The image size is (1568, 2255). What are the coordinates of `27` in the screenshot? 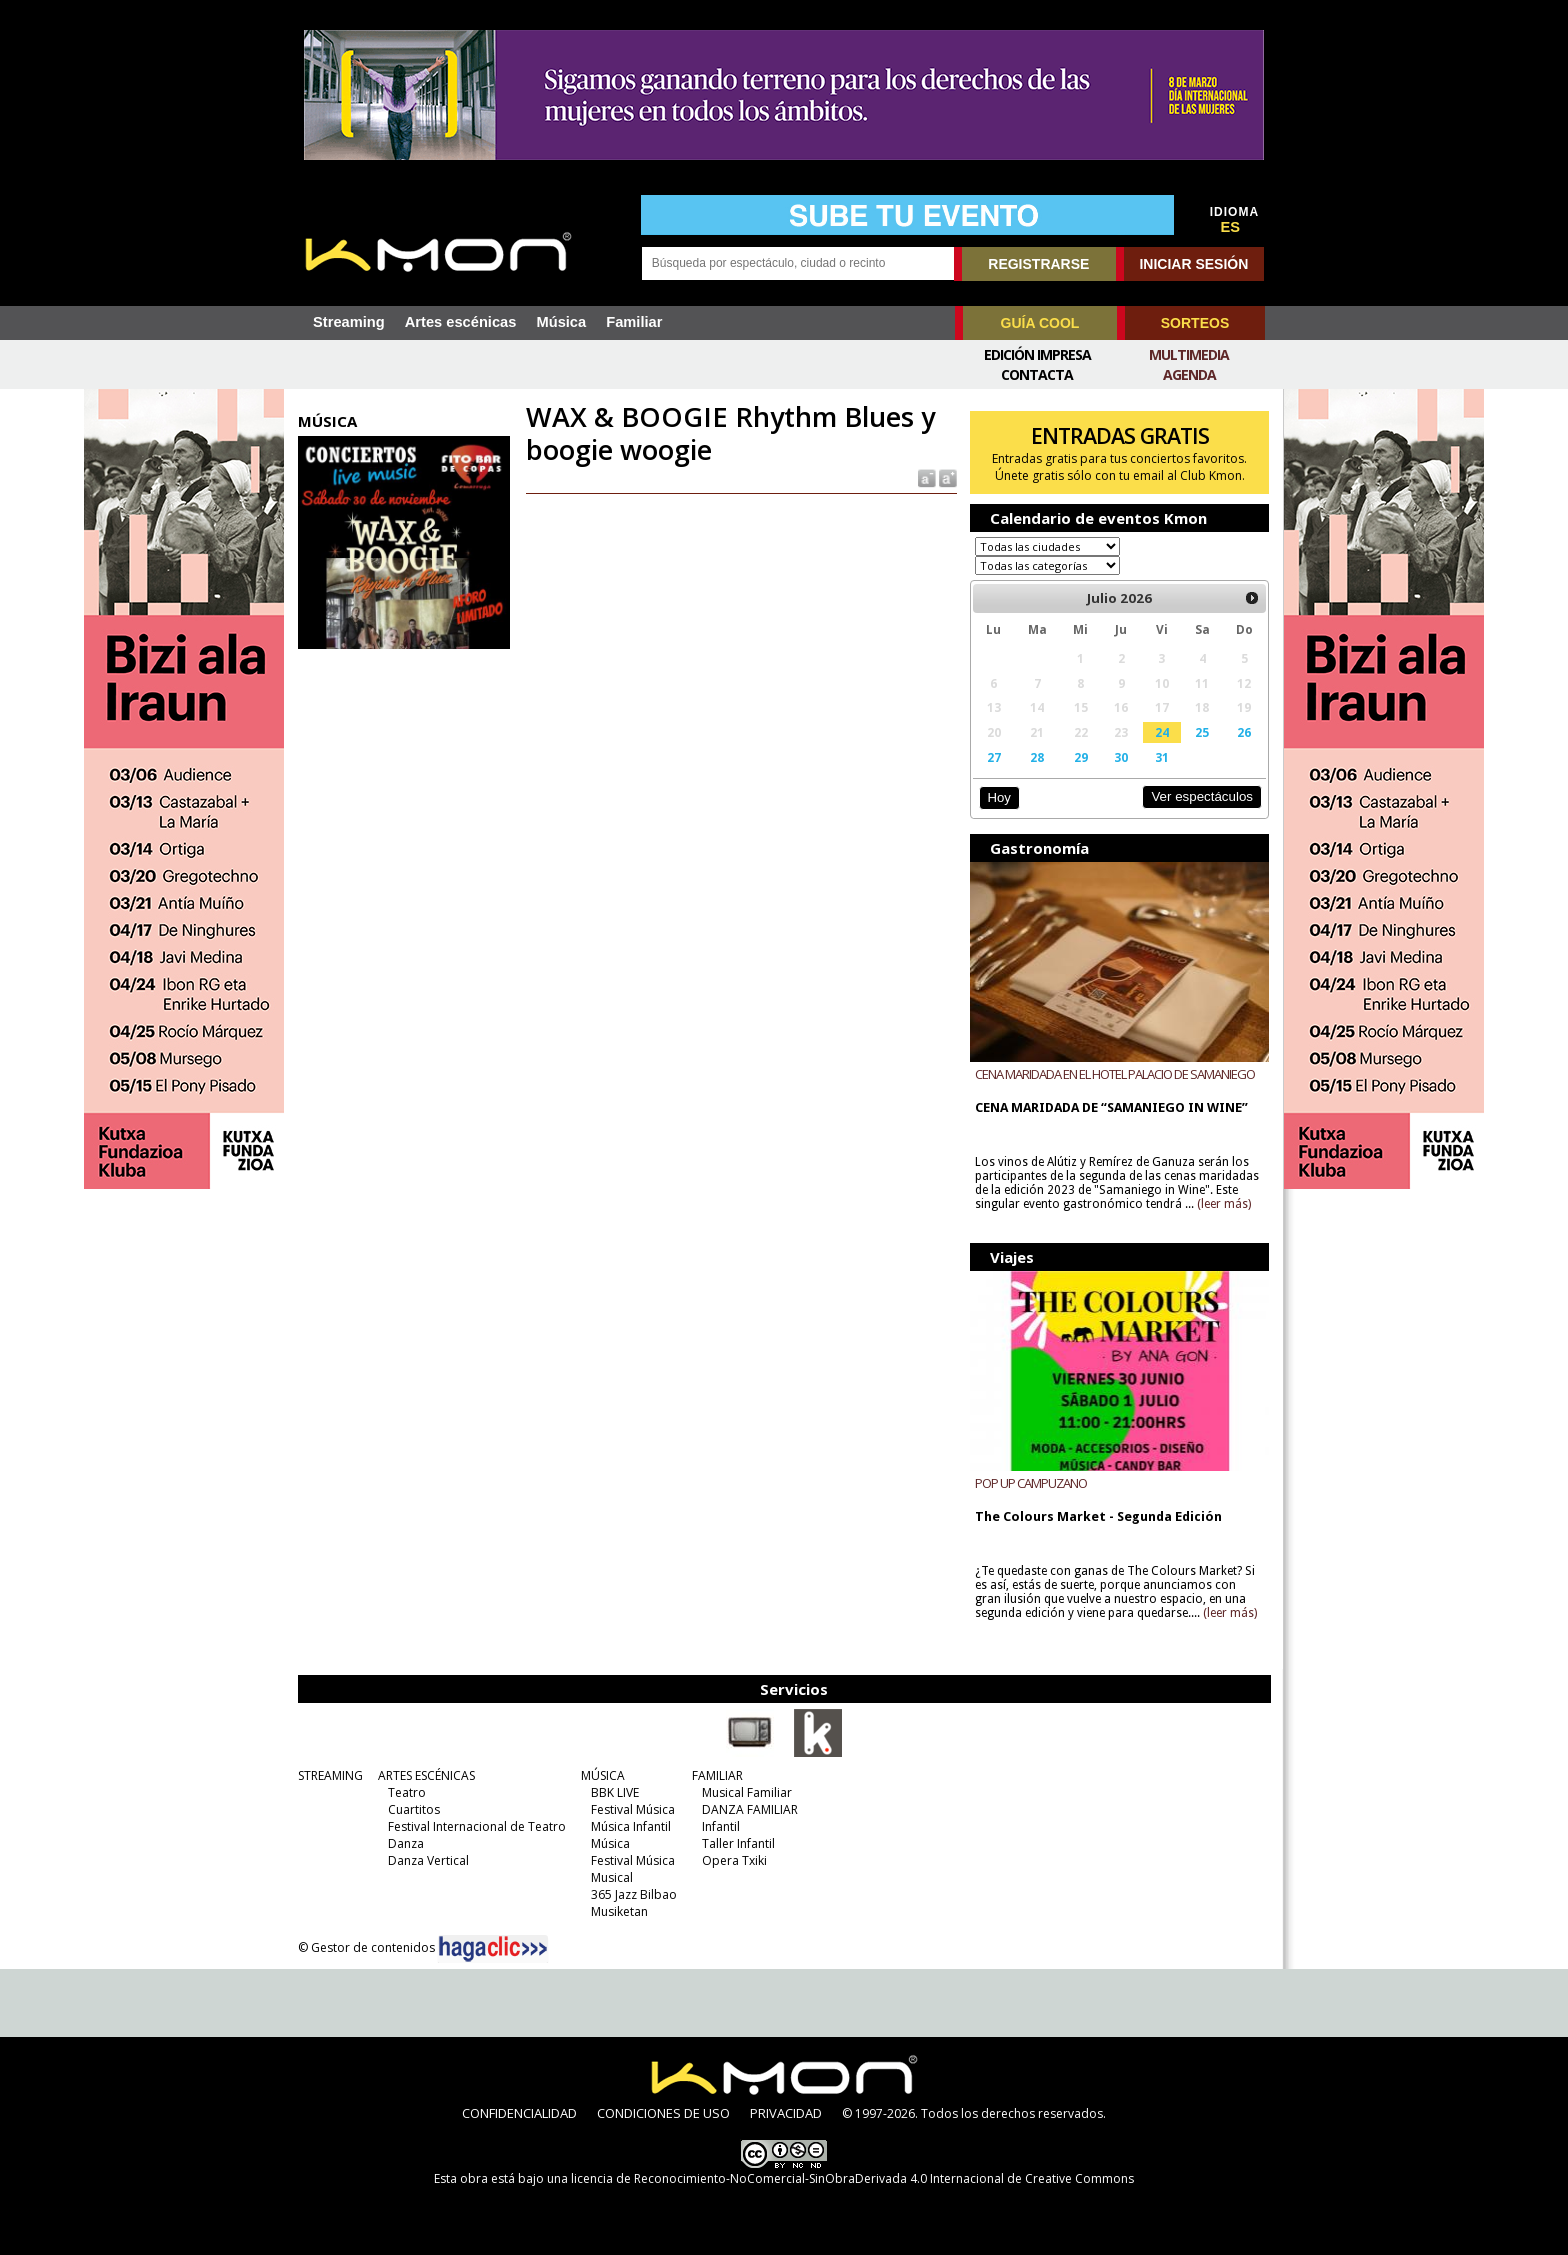 It's located at (994, 757).